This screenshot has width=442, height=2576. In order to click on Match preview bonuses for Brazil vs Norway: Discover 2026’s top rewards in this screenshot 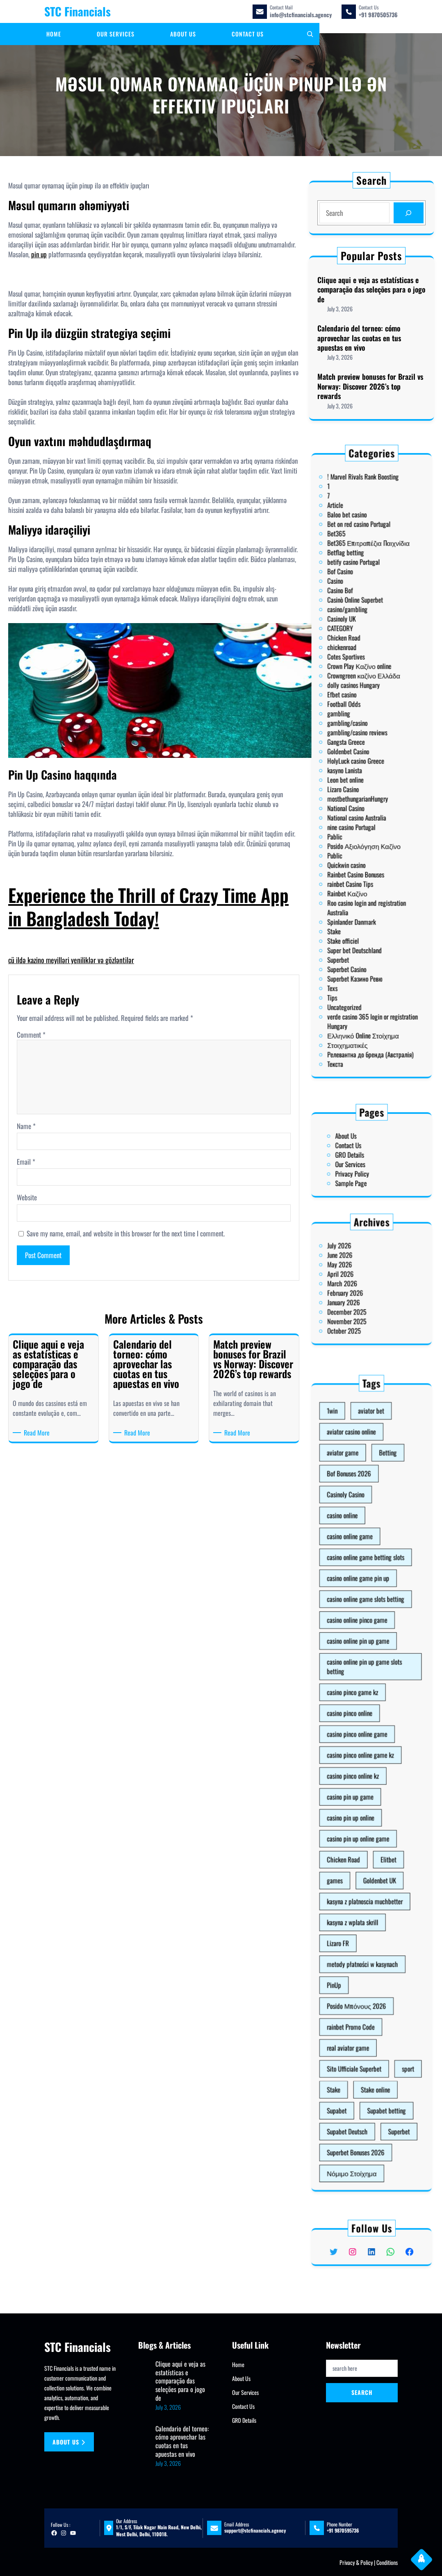, I will do `click(370, 385)`.